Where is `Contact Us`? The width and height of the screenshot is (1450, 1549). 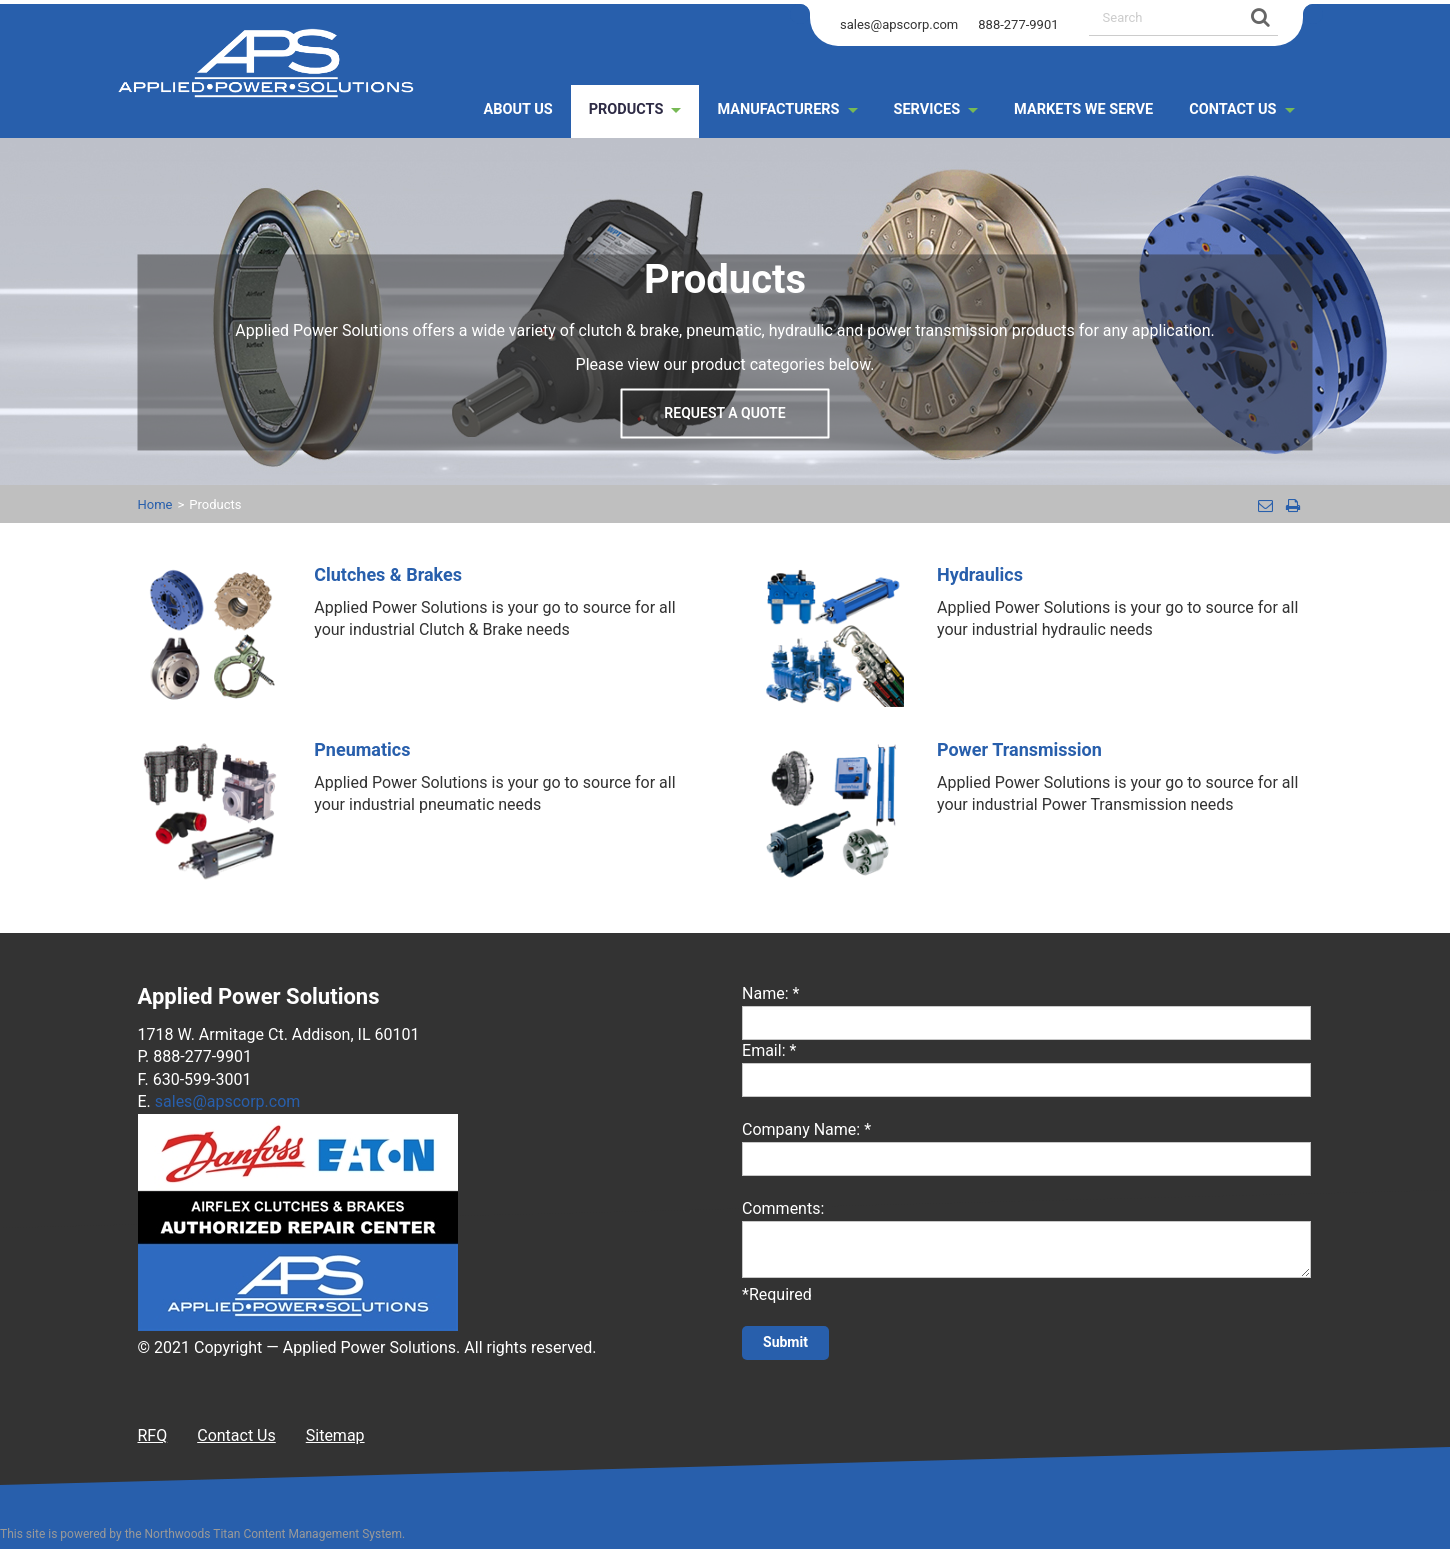 Contact Us is located at coordinates (236, 1435).